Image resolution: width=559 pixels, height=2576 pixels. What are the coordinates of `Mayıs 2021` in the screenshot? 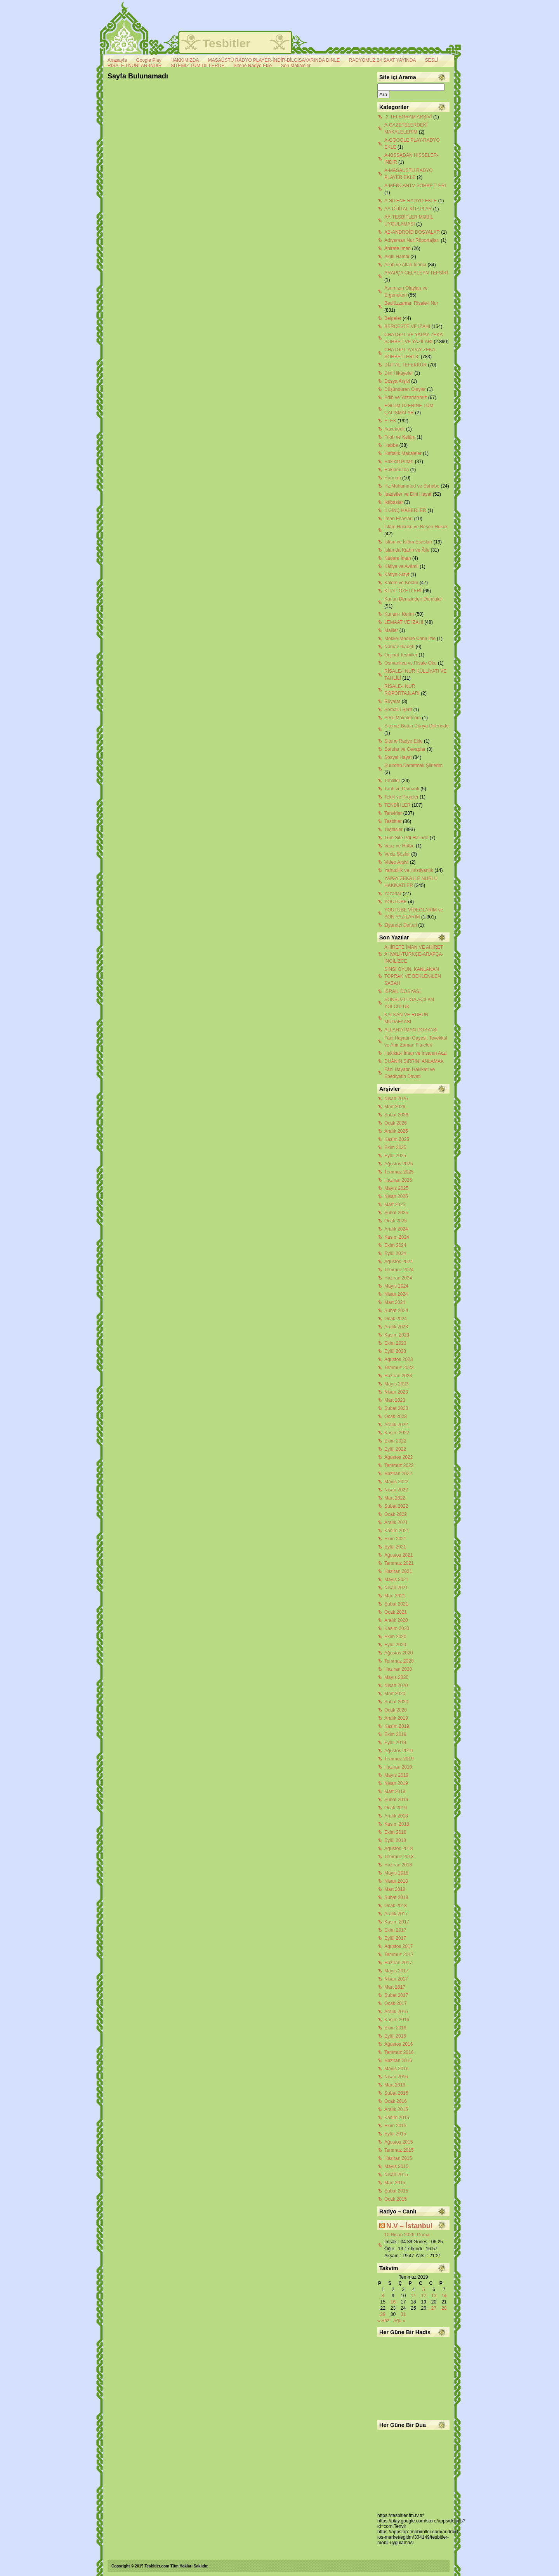 It's located at (396, 1579).